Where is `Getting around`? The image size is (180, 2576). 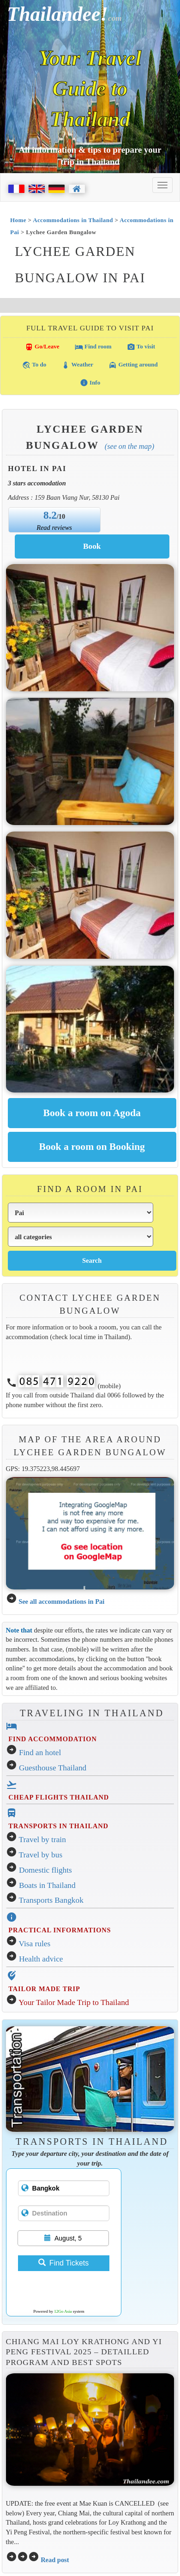 Getting around is located at coordinates (133, 365).